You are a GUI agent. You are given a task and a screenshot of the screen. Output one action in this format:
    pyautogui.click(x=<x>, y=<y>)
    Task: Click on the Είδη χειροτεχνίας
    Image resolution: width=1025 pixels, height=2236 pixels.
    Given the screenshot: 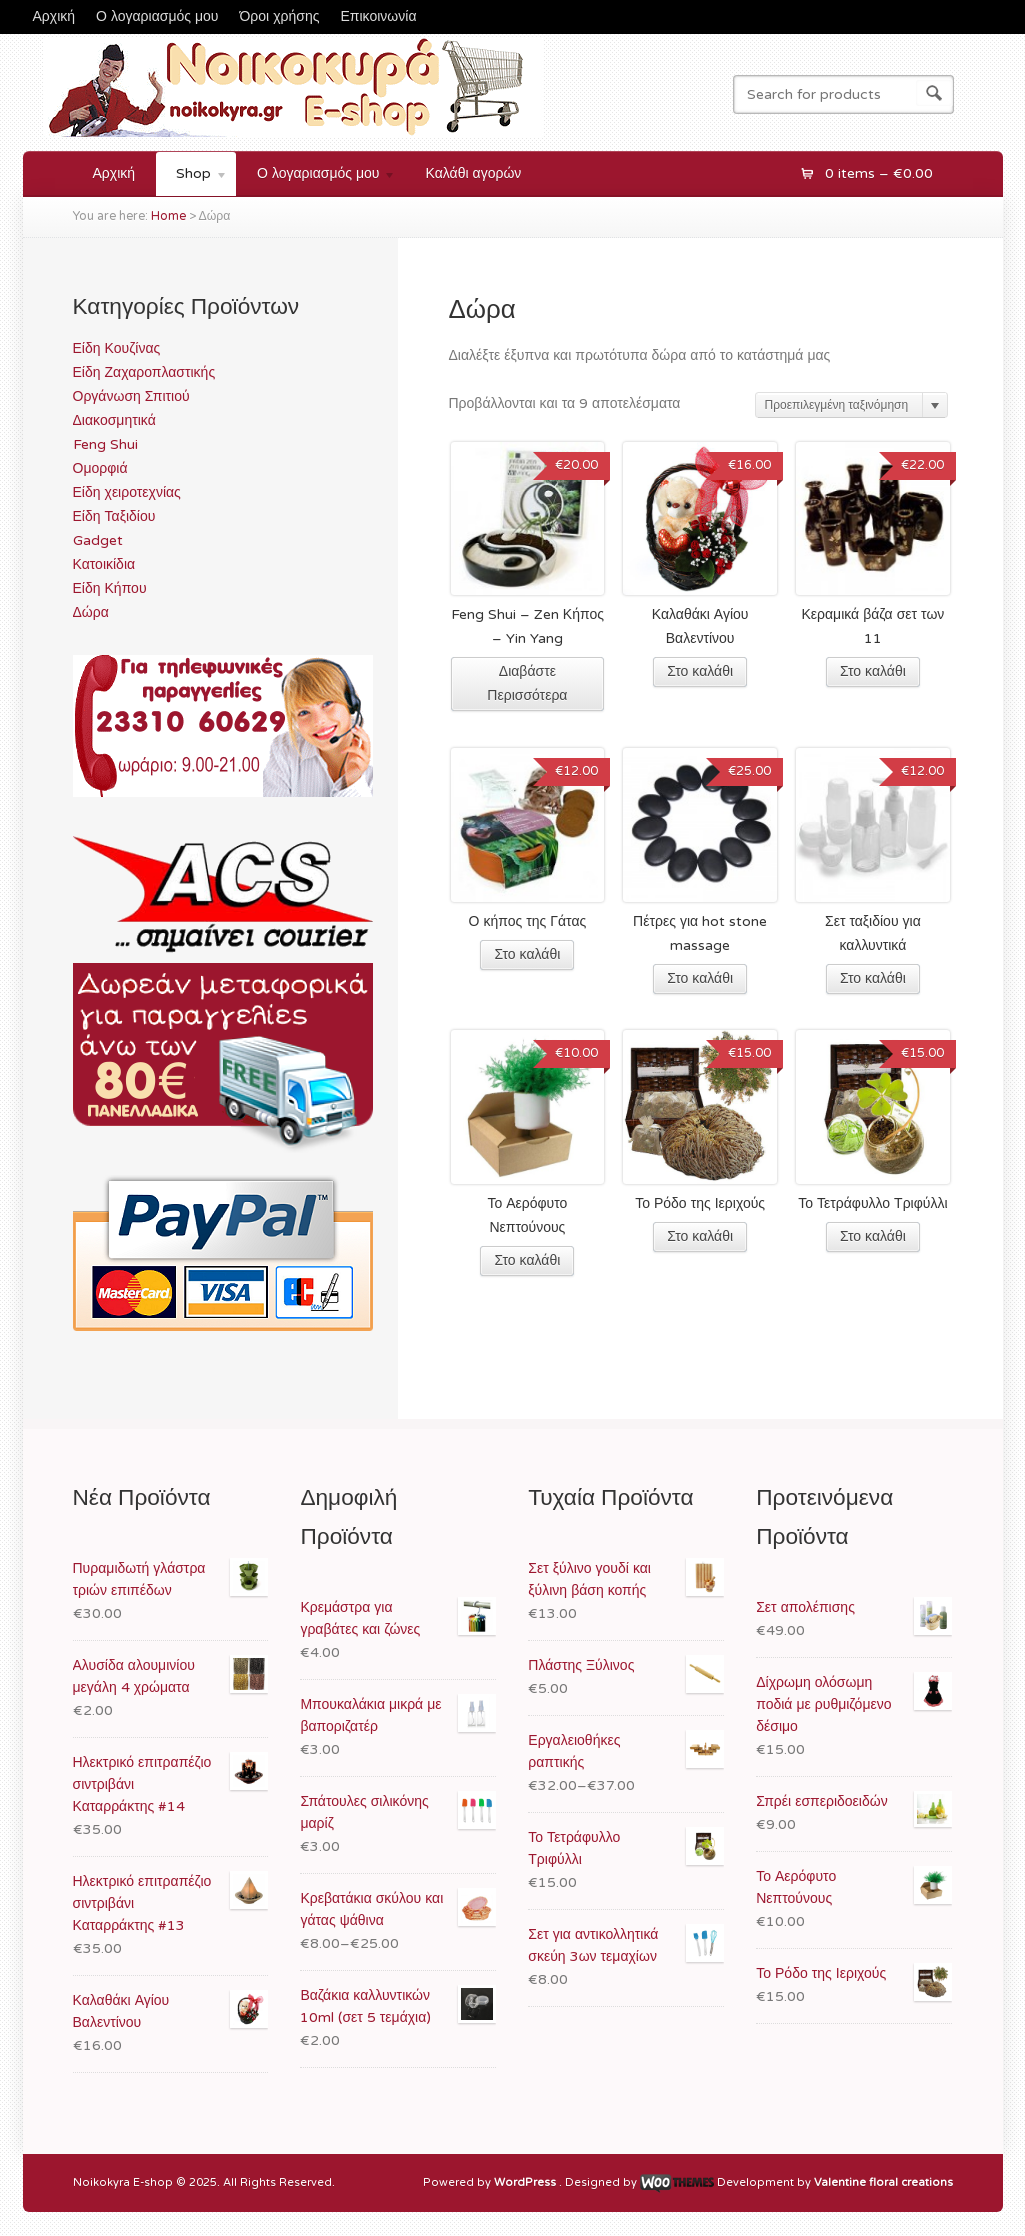 What is the action you would take?
    pyautogui.click(x=127, y=492)
    